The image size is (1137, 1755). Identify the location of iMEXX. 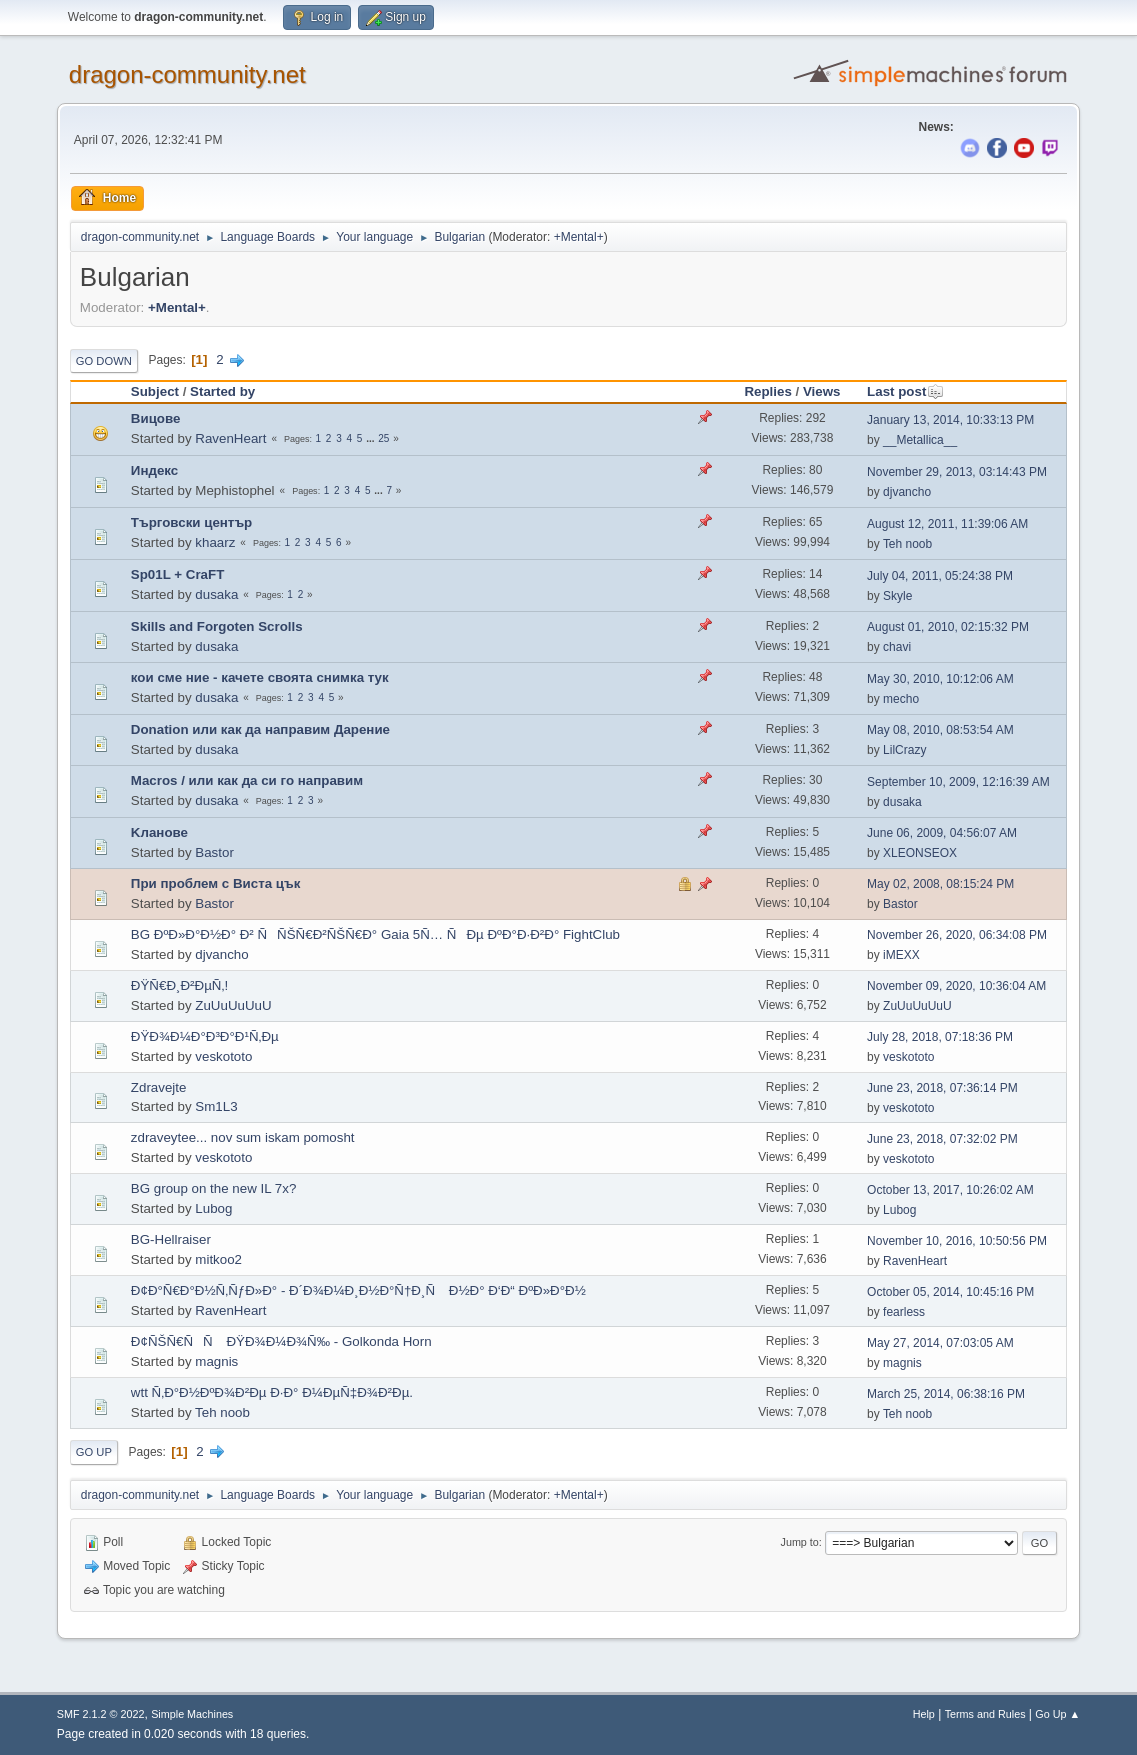
(901, 955).